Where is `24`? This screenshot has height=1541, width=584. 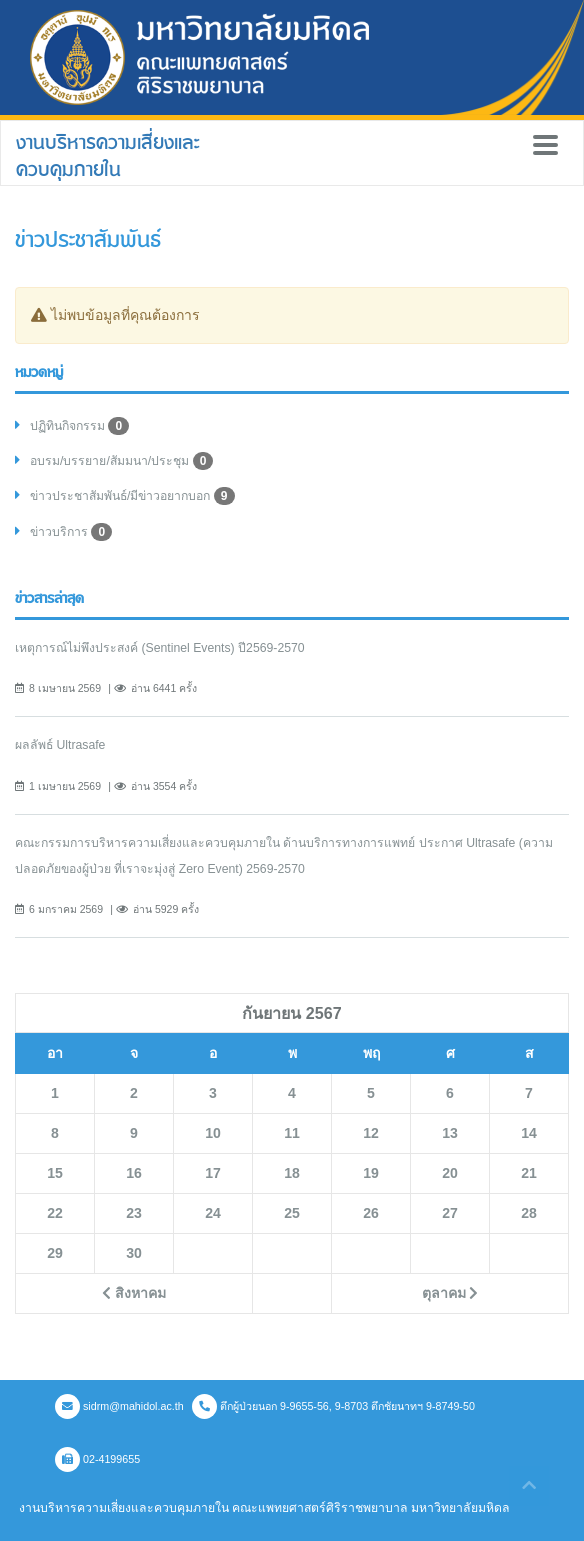 24 is located at coordinates (213, 1213).